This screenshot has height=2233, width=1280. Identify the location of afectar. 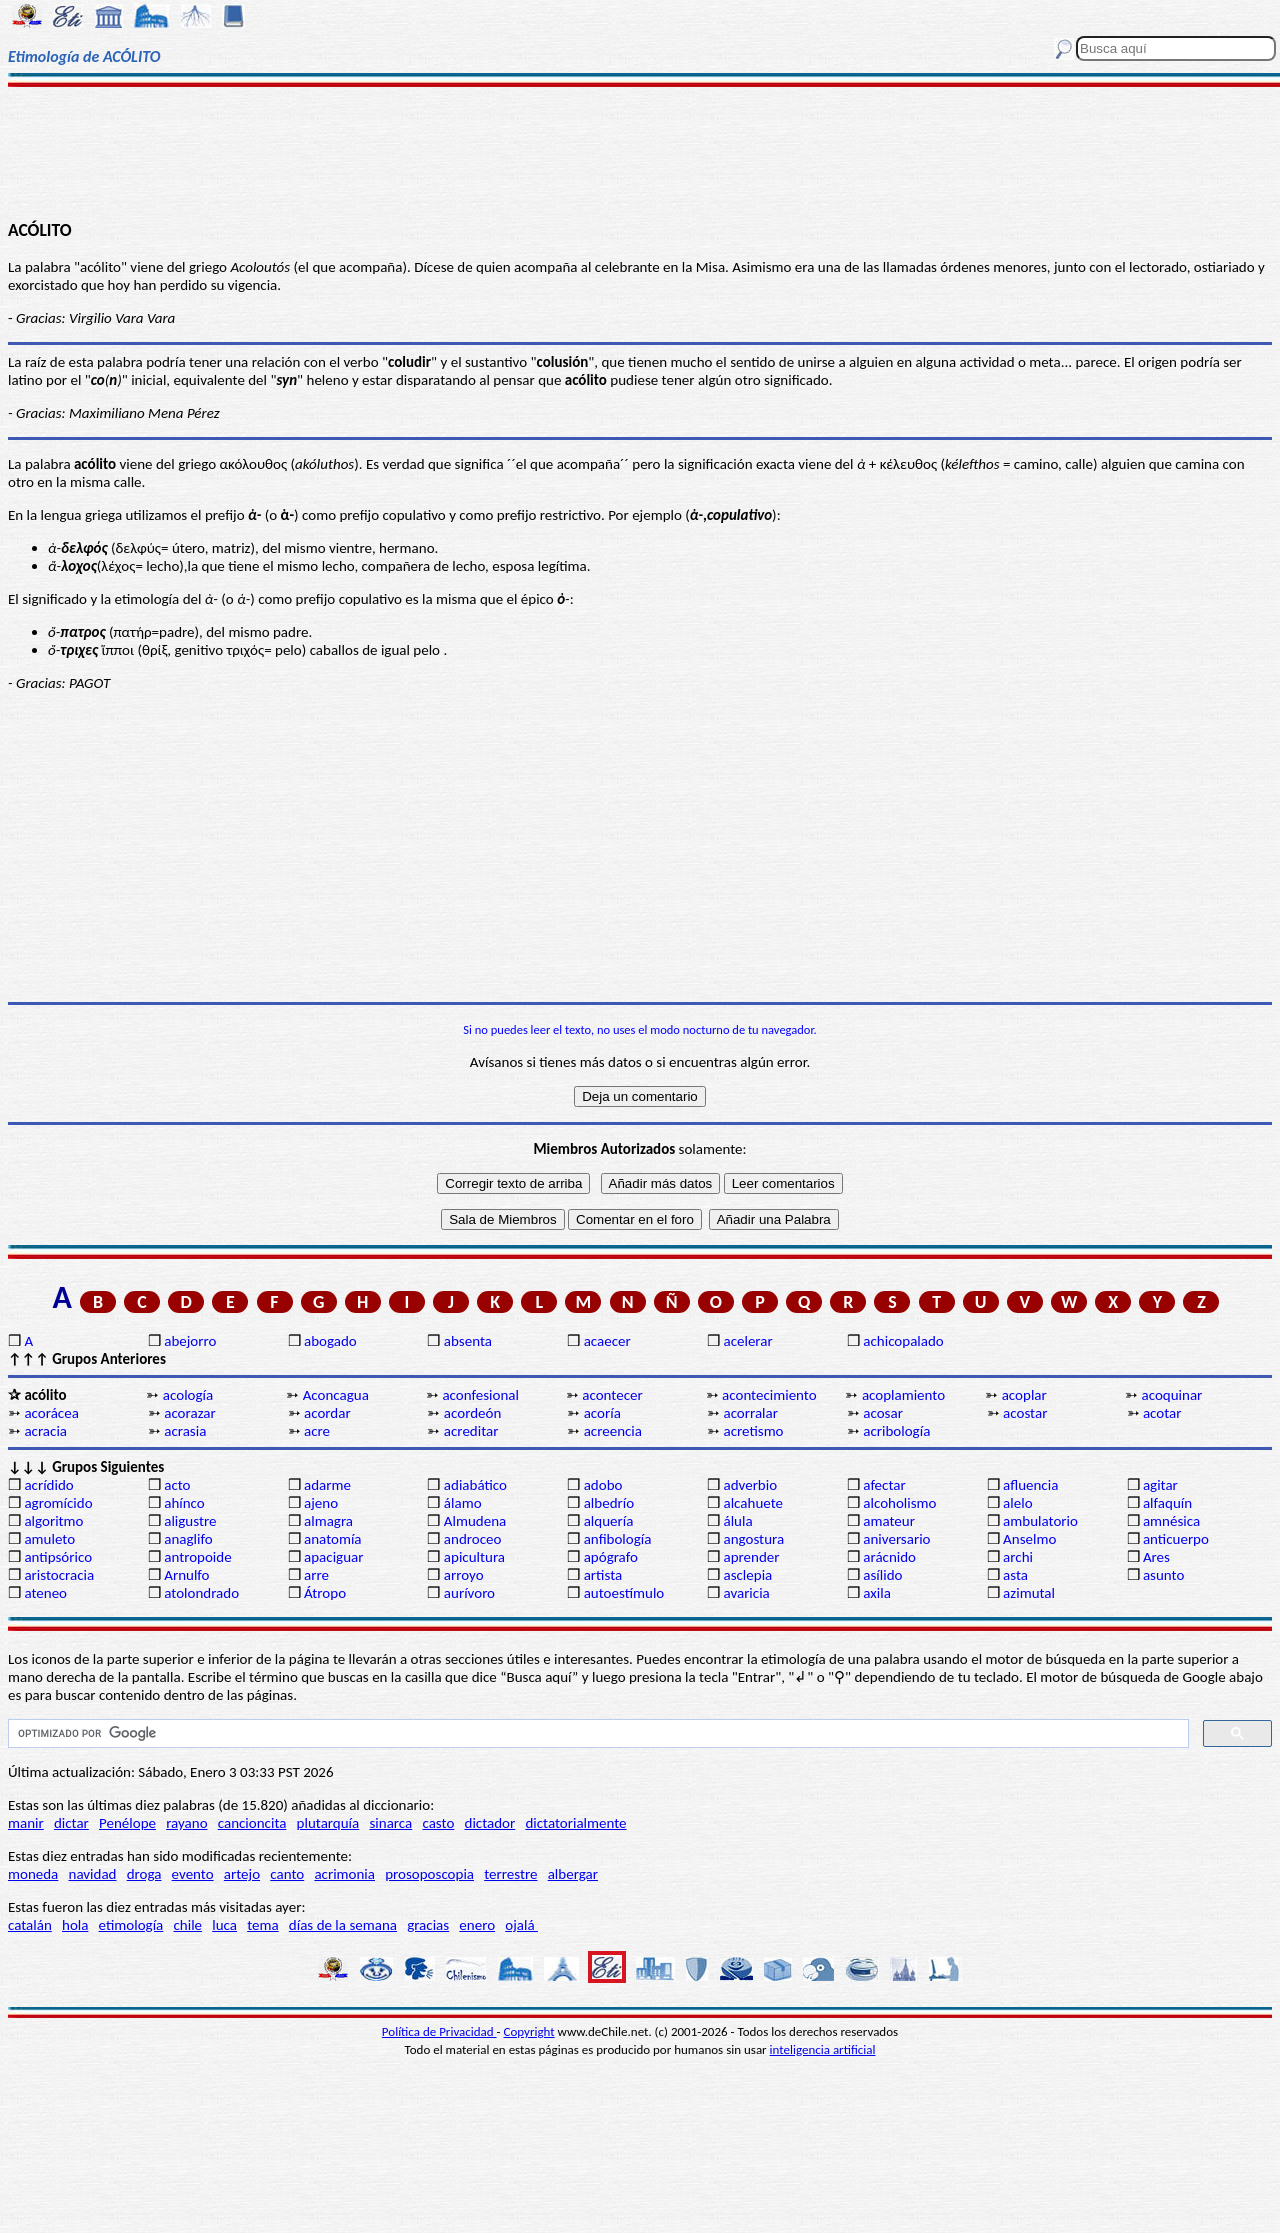
(884, 1485).